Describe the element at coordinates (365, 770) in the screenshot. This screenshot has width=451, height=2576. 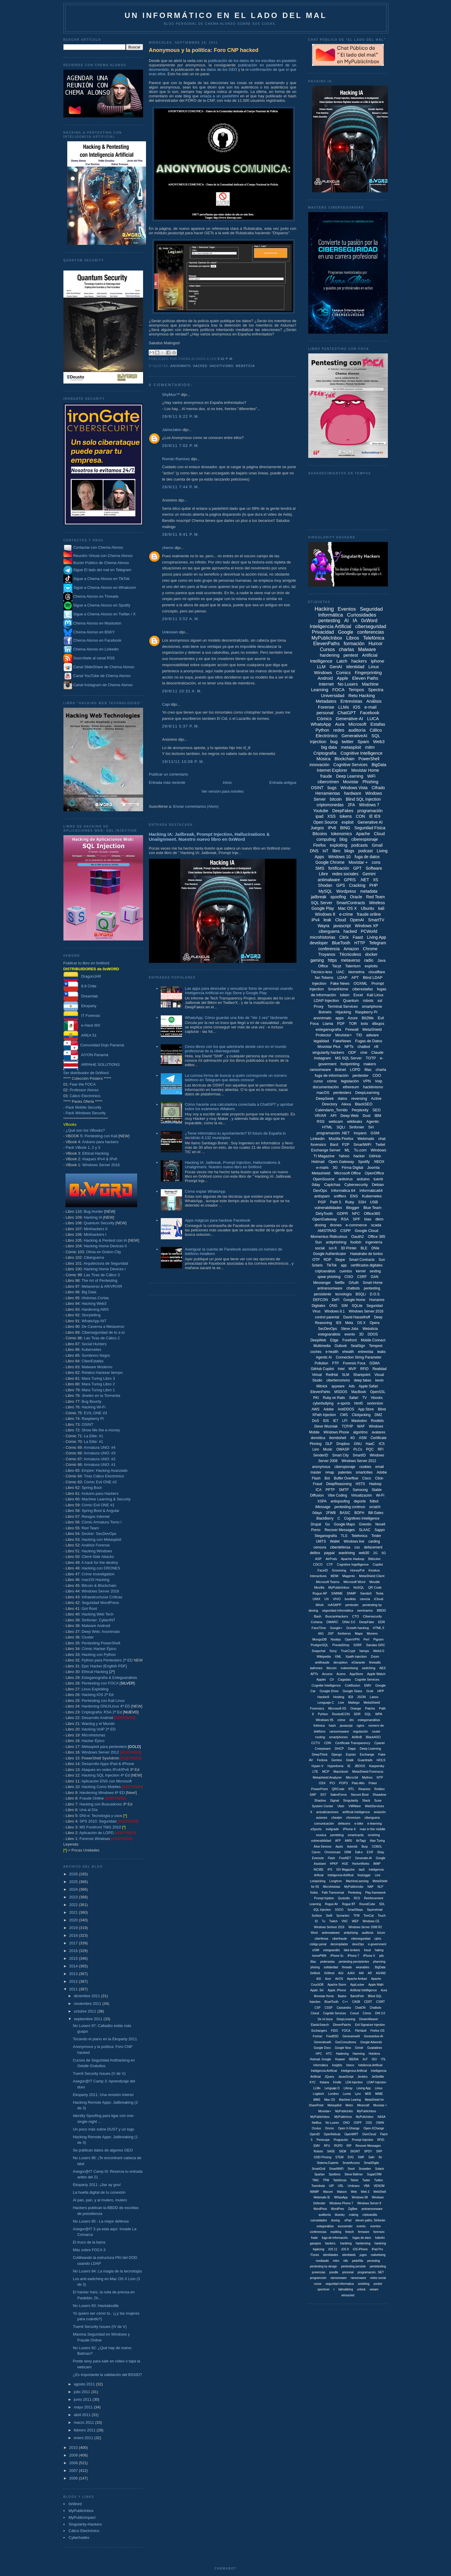
I see `Movistar Home` at that location.